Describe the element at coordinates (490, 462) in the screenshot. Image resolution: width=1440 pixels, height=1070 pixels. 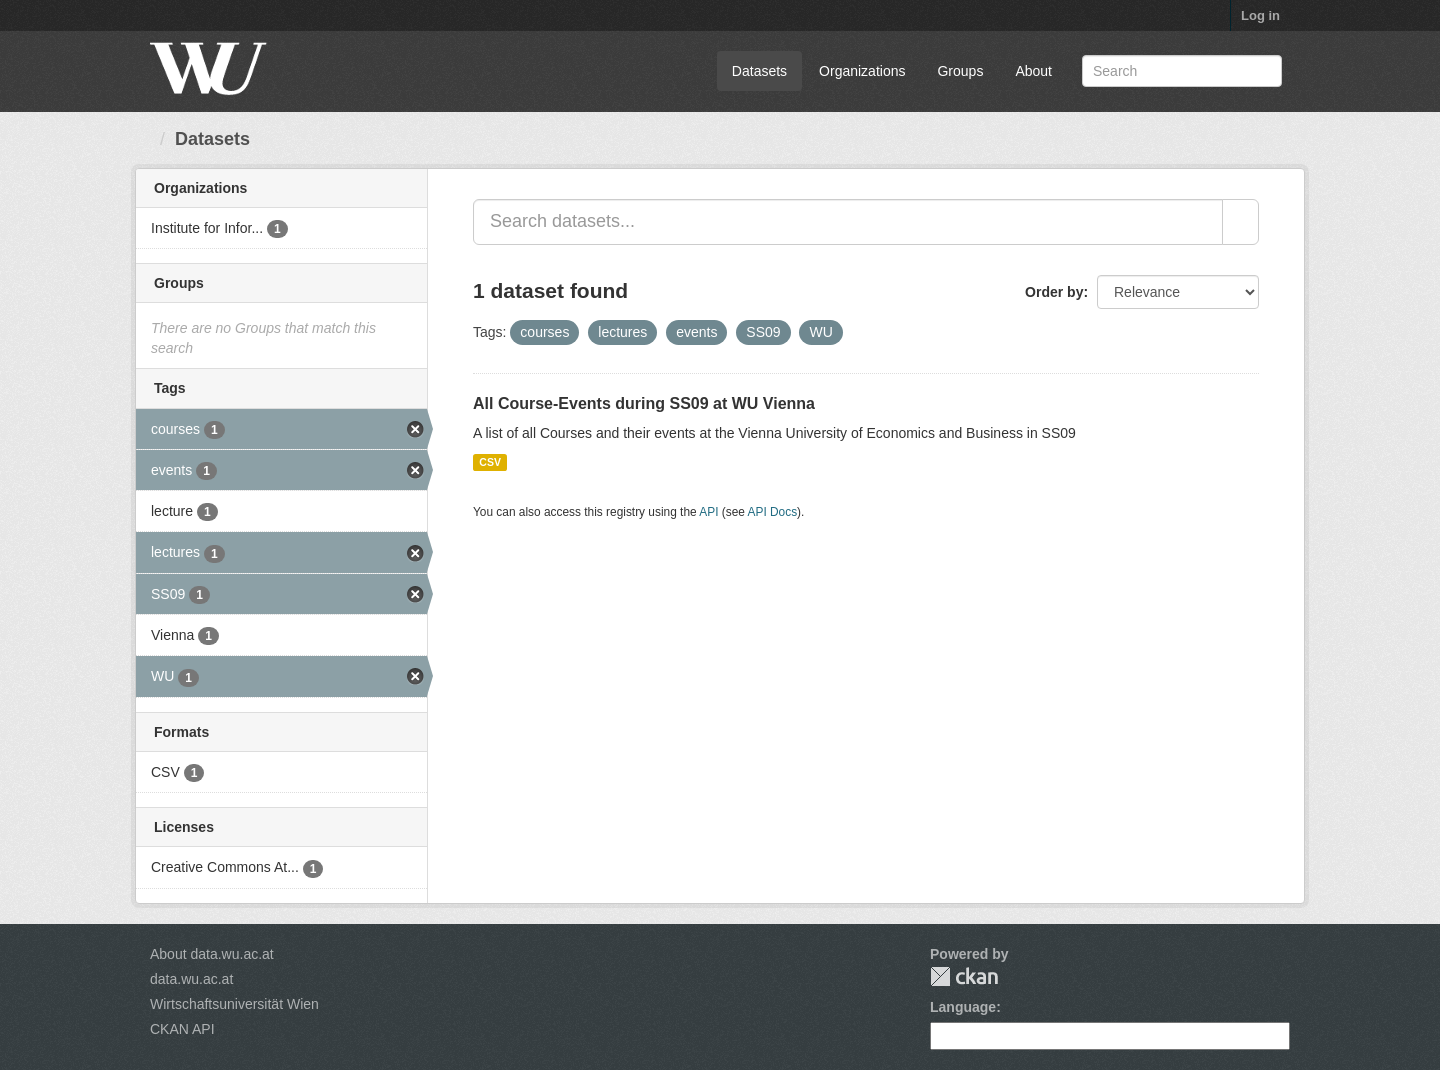
I see `CSV` at that location.